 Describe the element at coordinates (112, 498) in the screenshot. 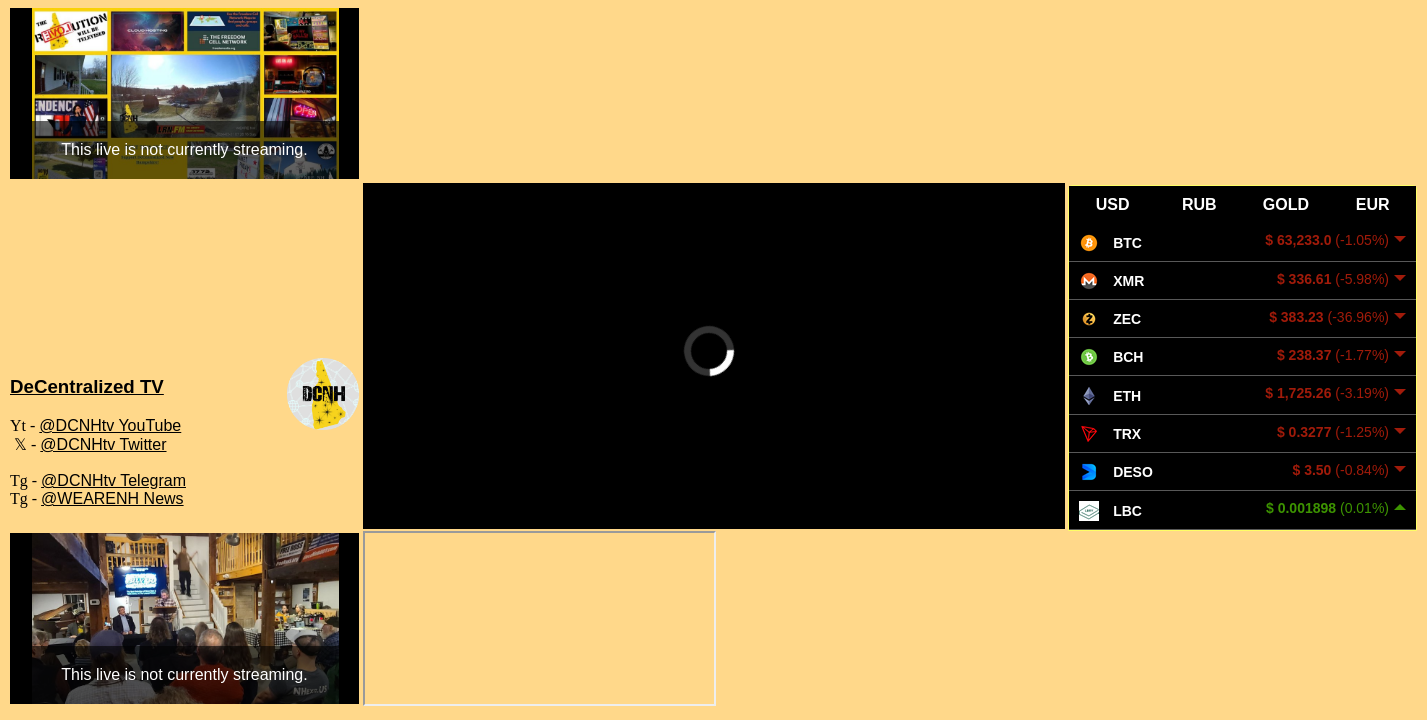

I see `@WEARENH News` at that location.